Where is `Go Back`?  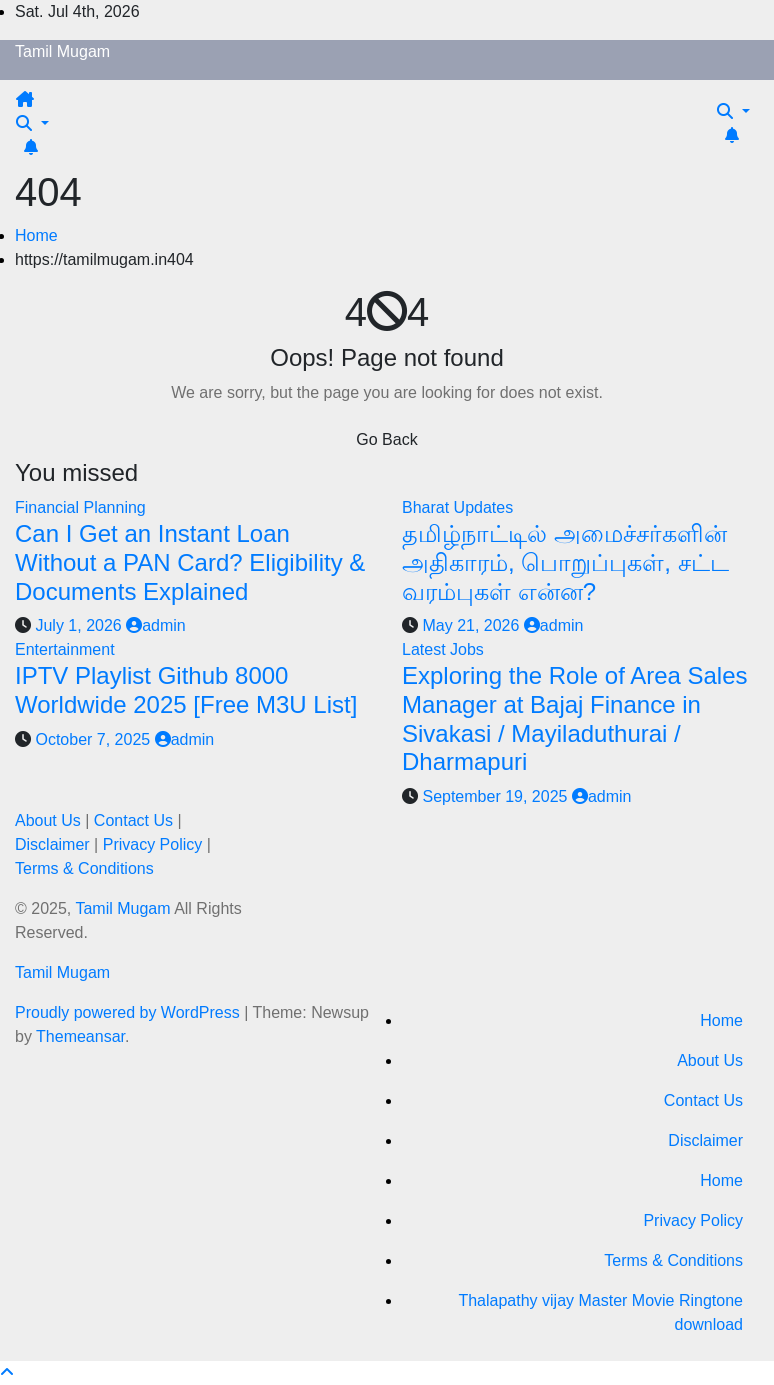
Go Back is located at coordinates (386, 439).